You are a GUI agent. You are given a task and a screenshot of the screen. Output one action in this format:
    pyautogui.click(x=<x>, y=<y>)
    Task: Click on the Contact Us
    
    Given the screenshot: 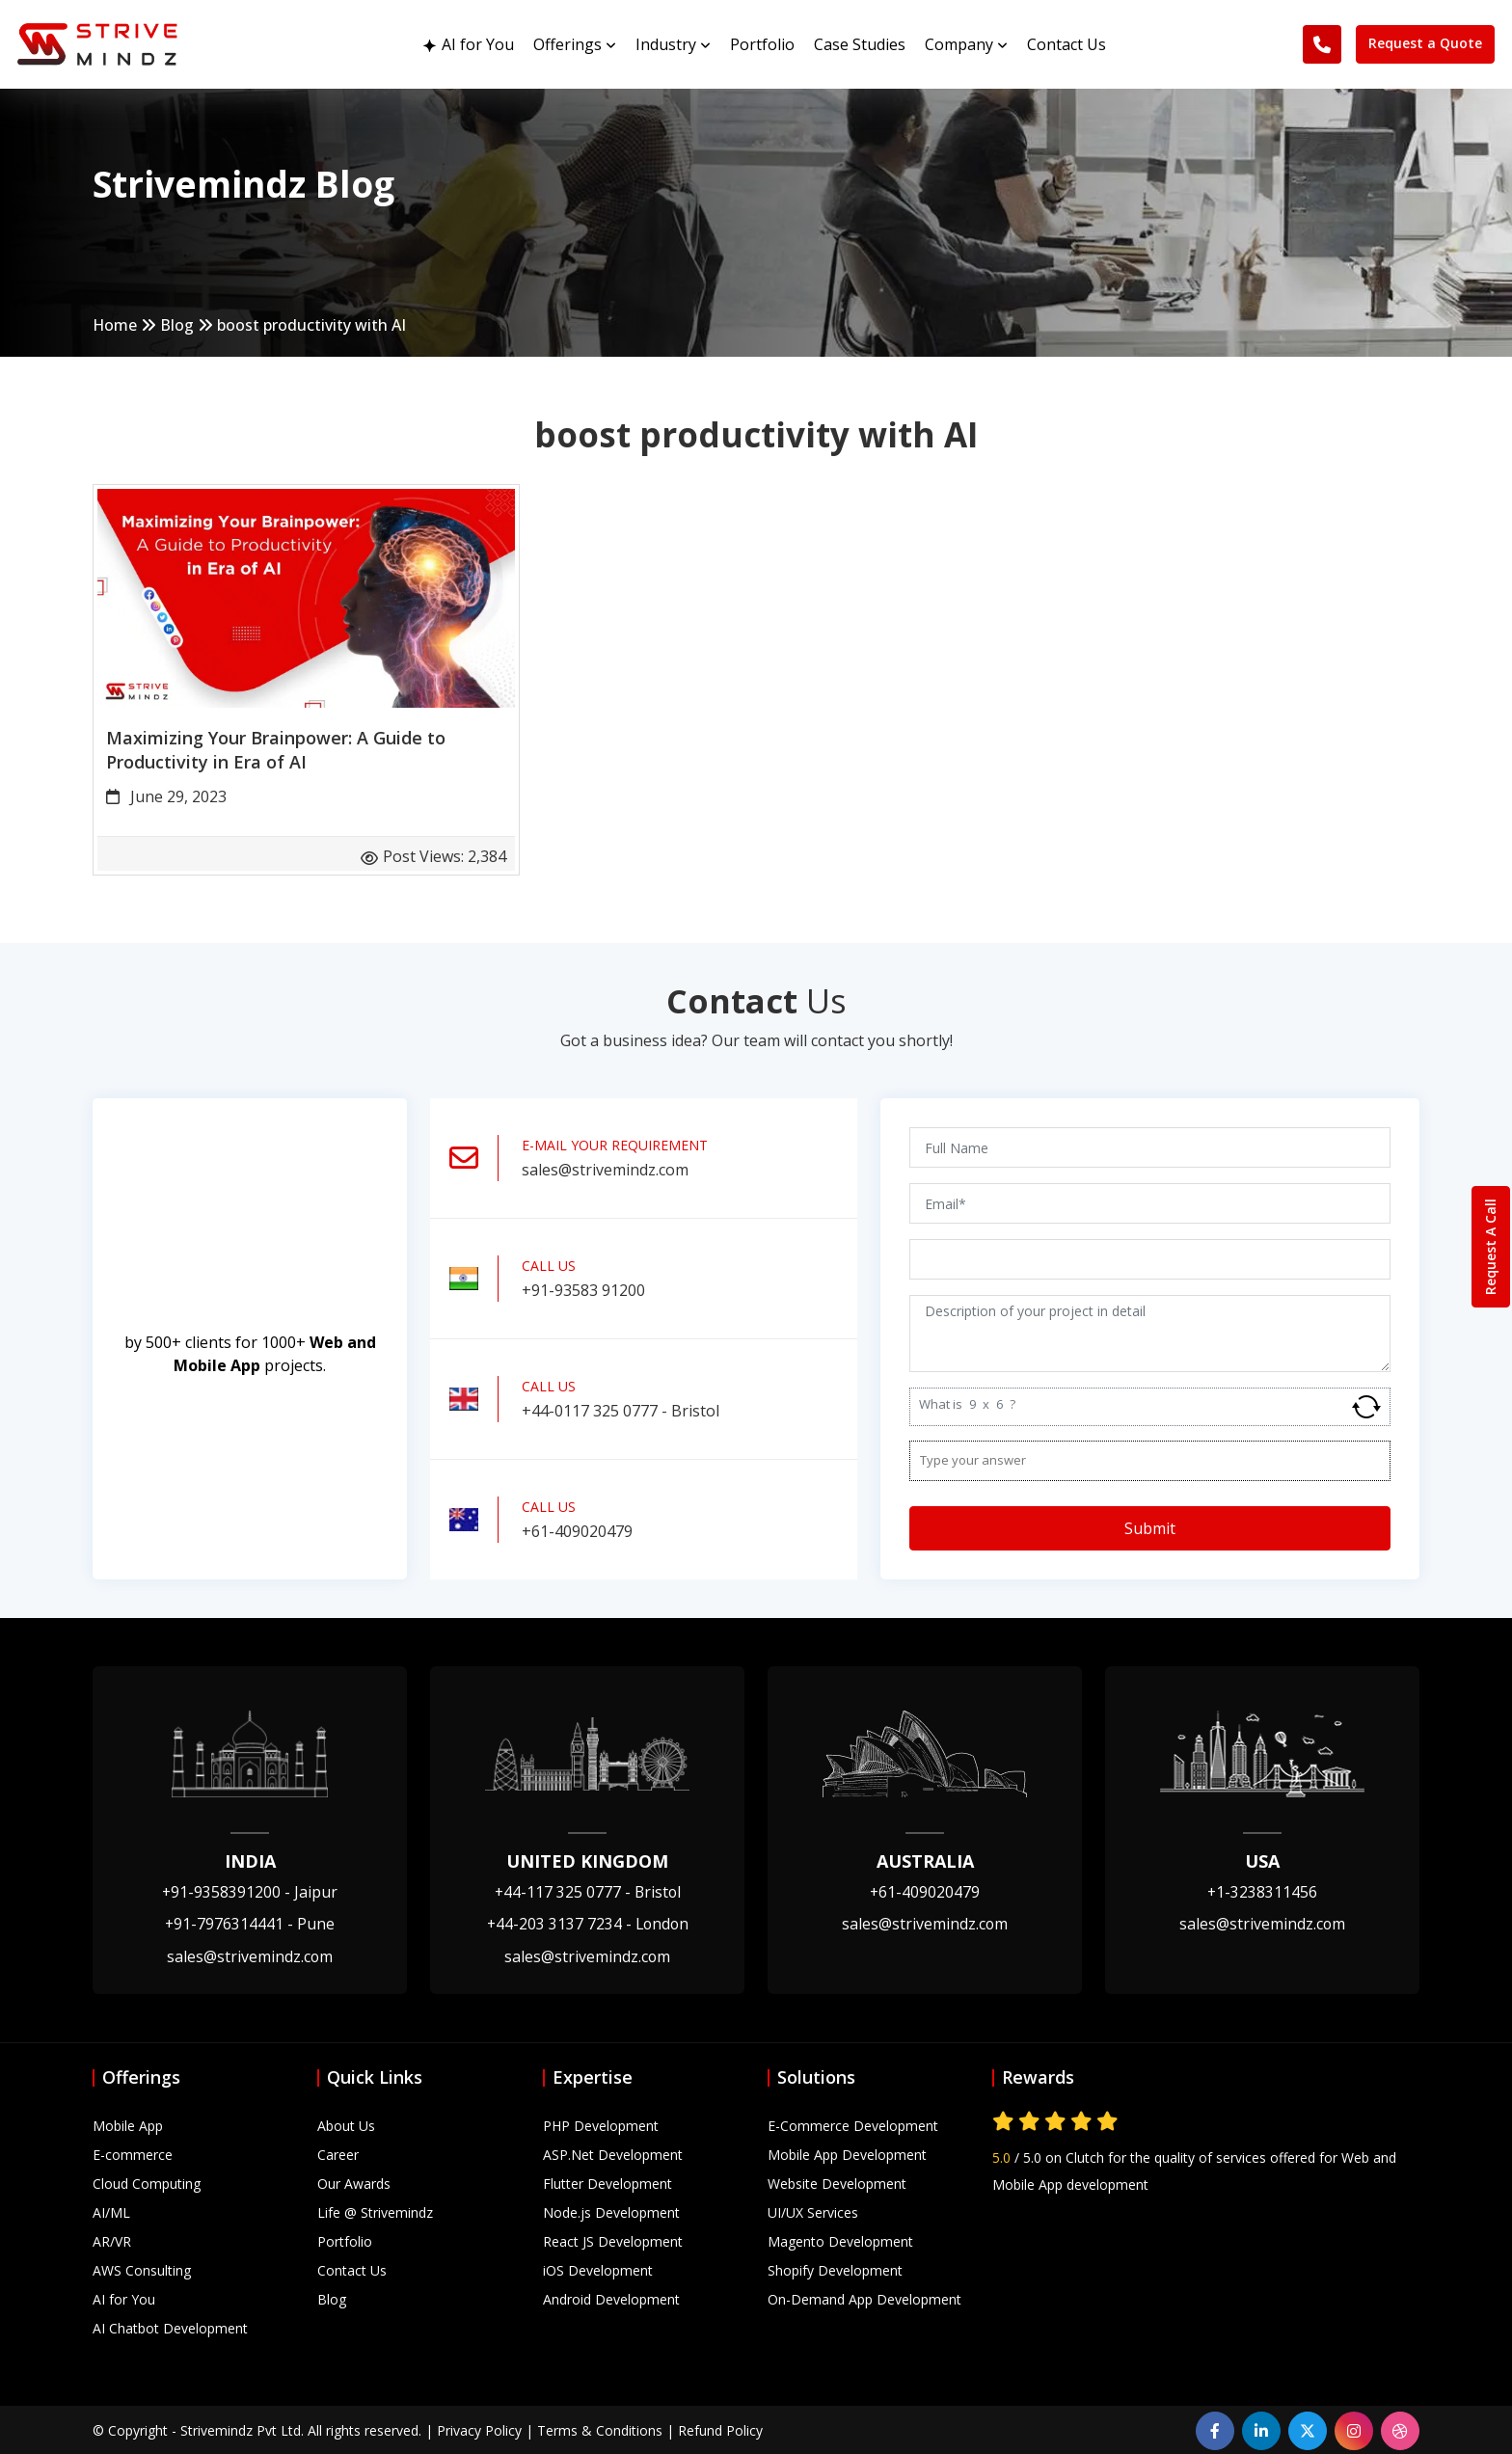 What is the action you would take?
    pyautogui.click(x=1066, y=40)
    